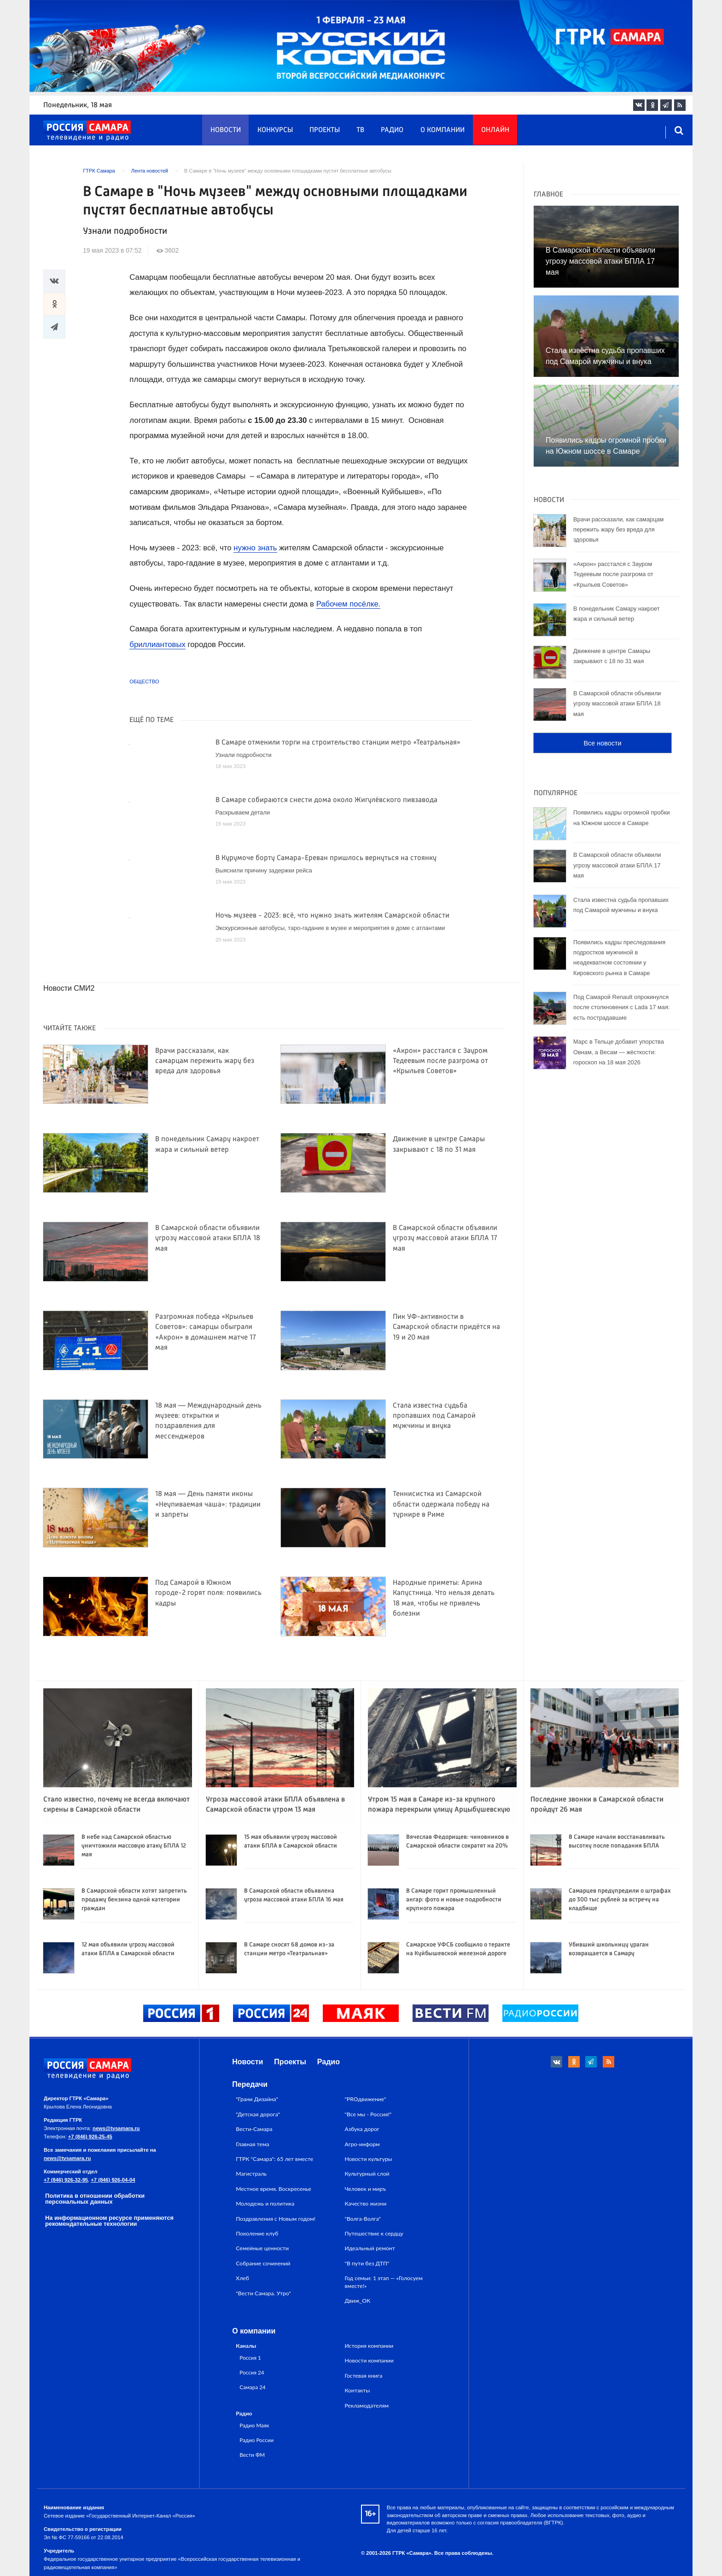  Describe the element at coordinates (109, 2220) in the screenshot. I see `На информационном ресурсе применяются рекомендательные технологии` at that location.